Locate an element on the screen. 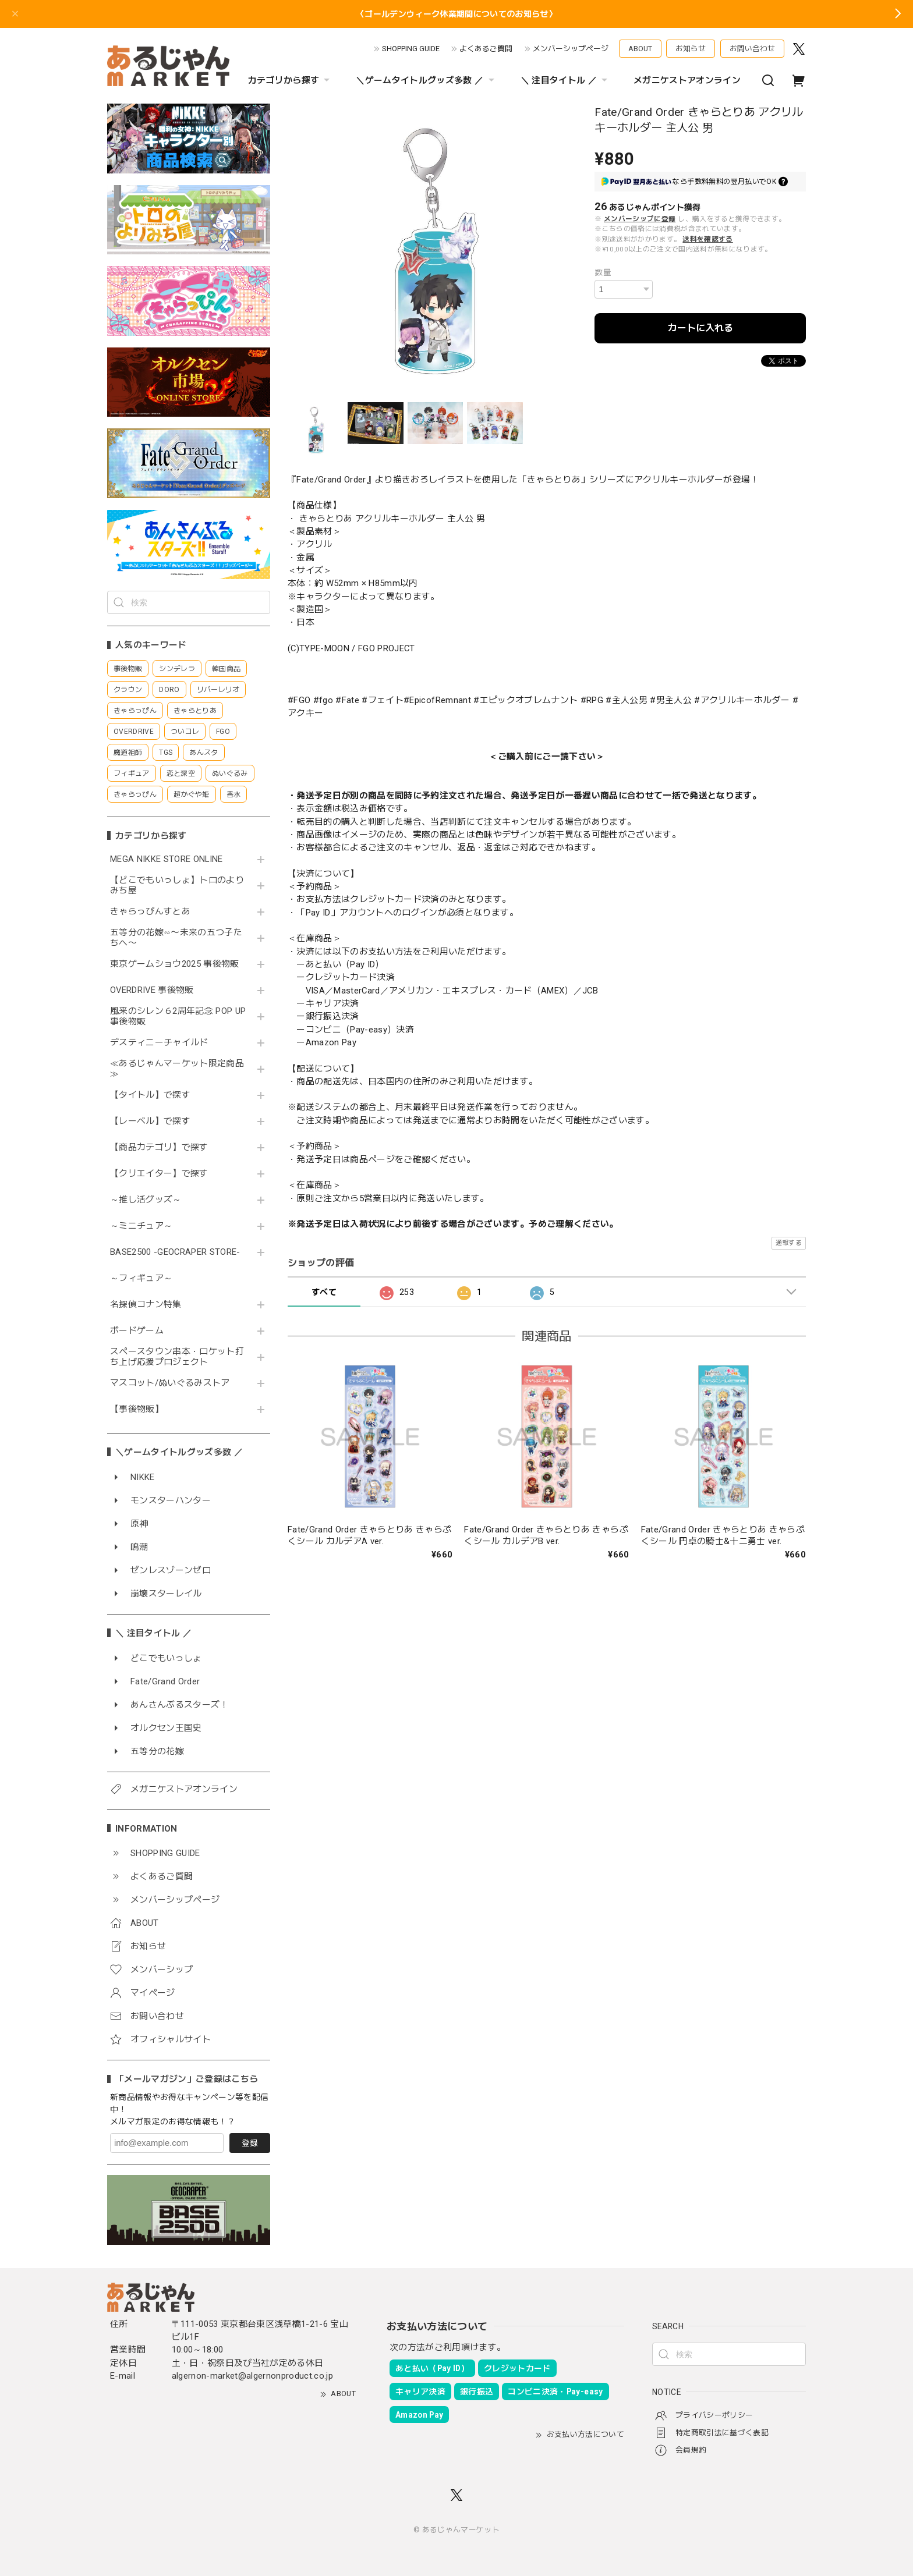 This screenshot has width=913, height=2576. 【レーベル】で探す is located at coordinates (150, 1121).